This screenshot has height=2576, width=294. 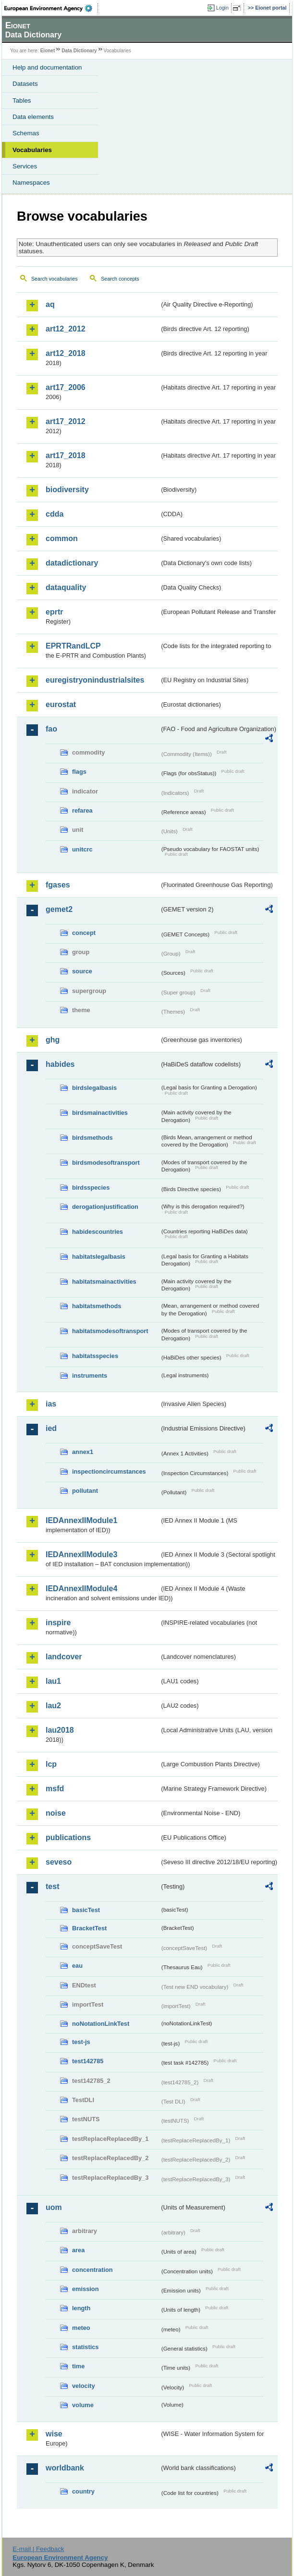 What do you see at coordinates (81, 2041) in the screenshot?
I see `test-js` at bounding box center [81, 2041].